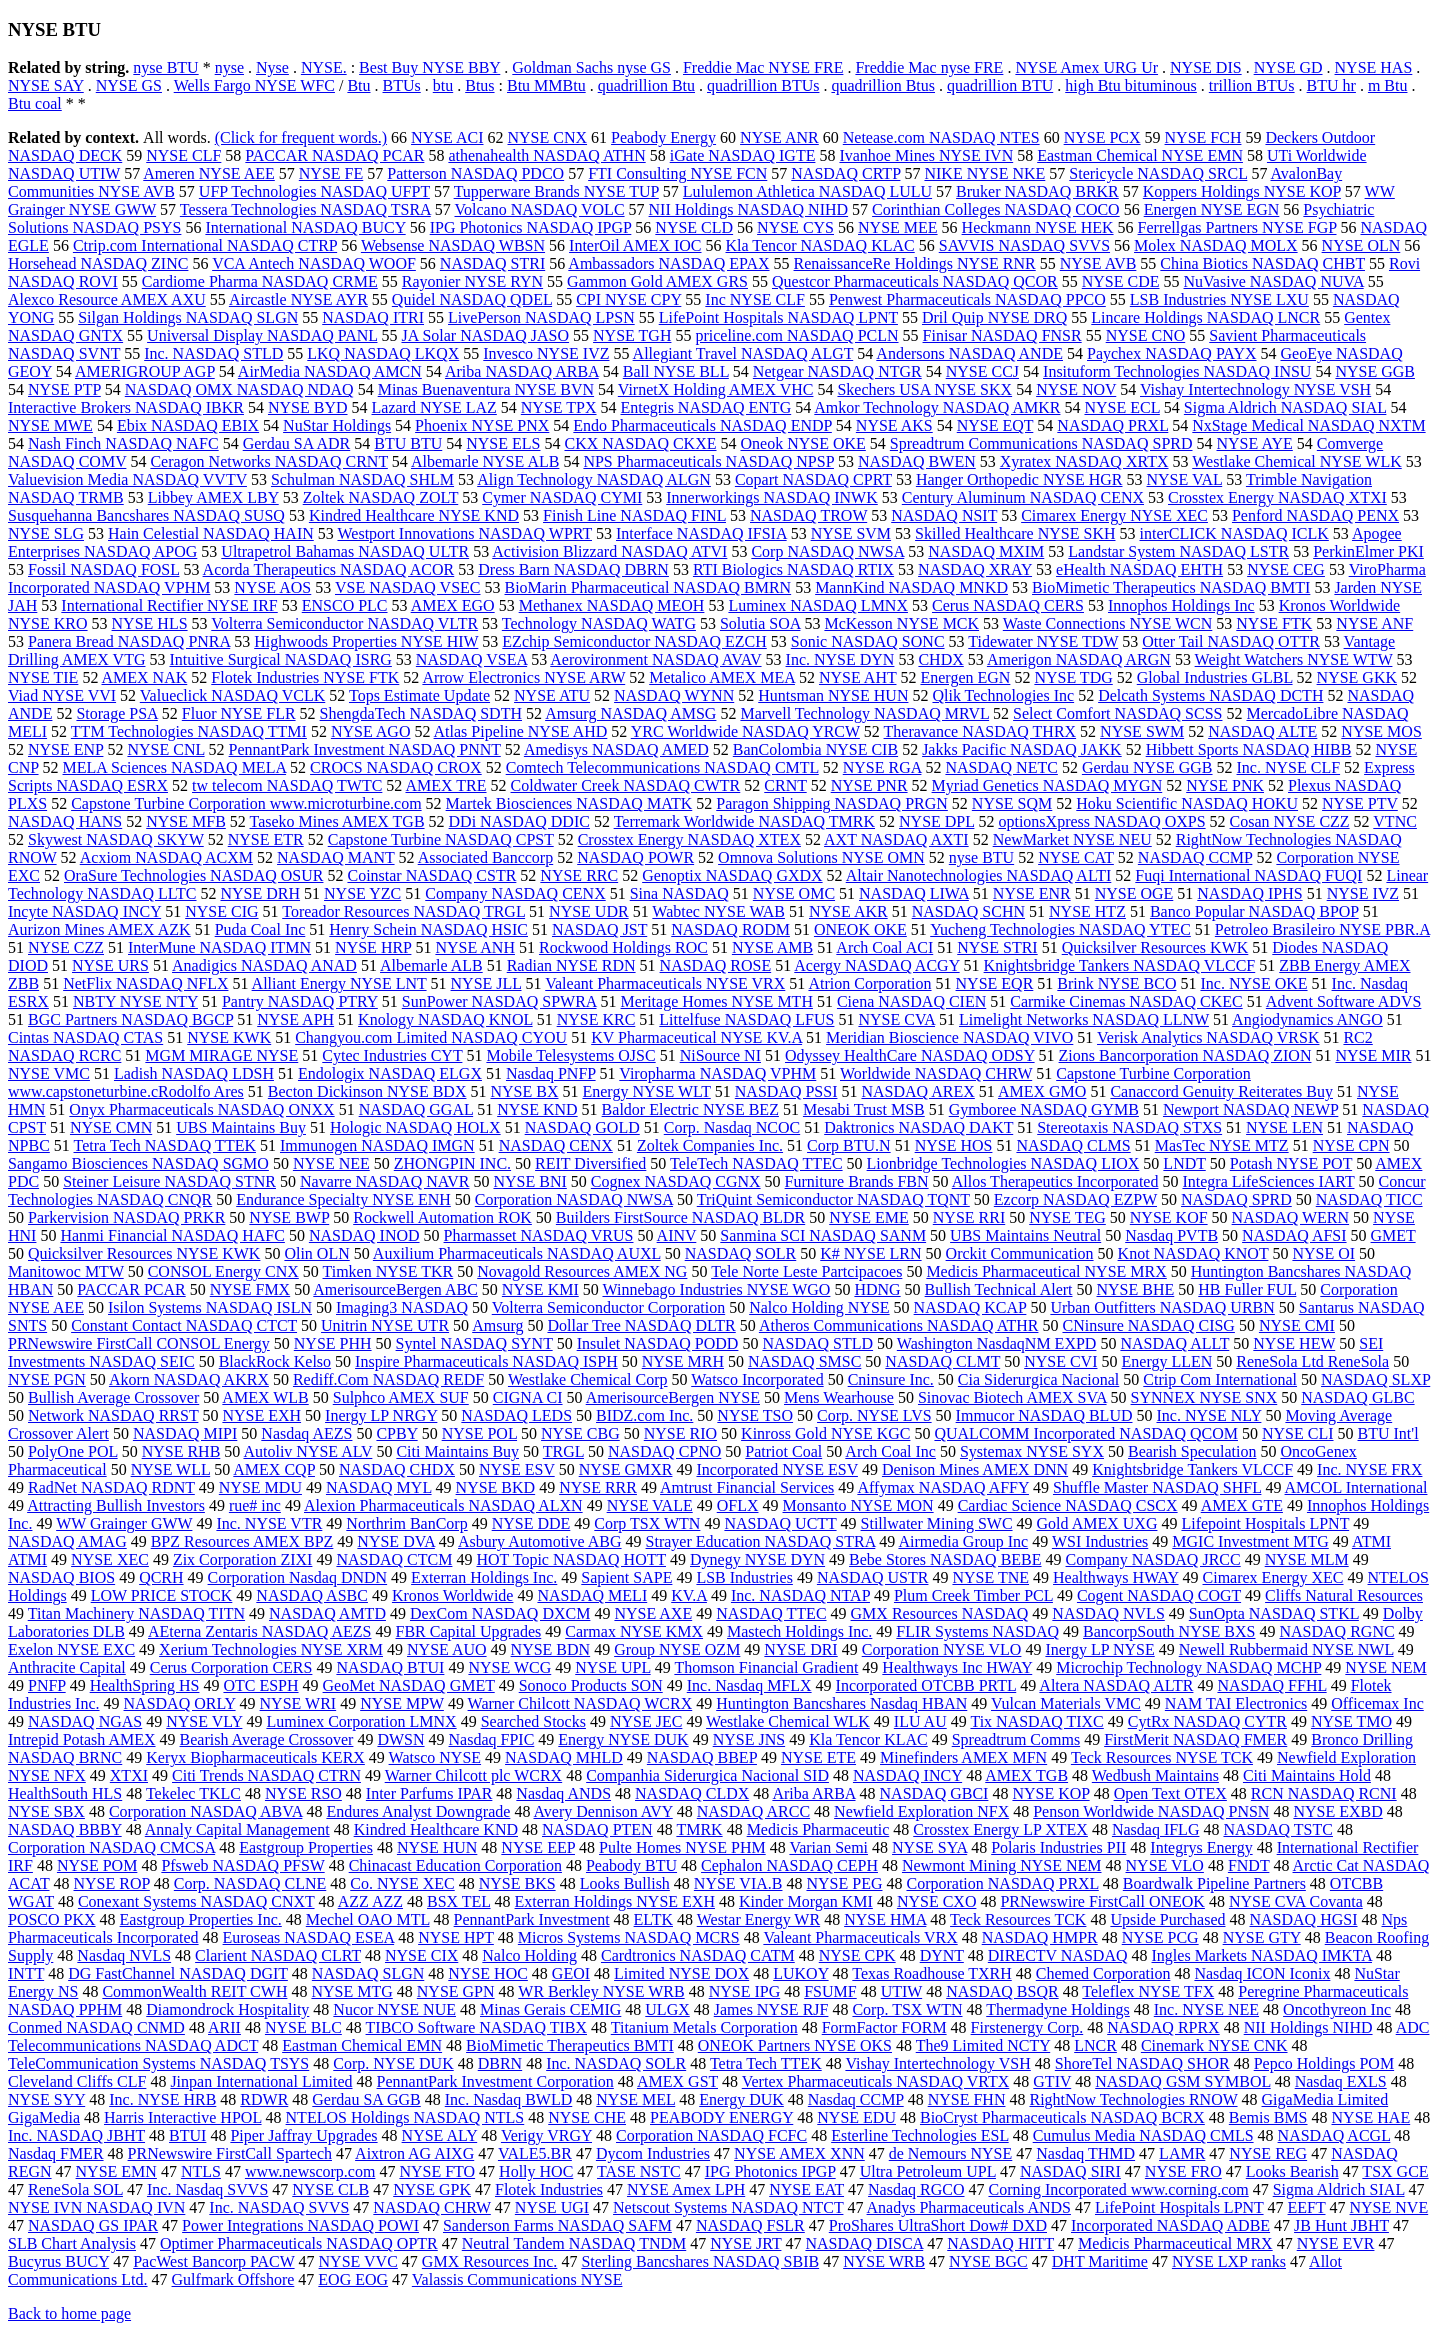  I want to click on RightNow Technologies RNOW, so click(1133, 2099).